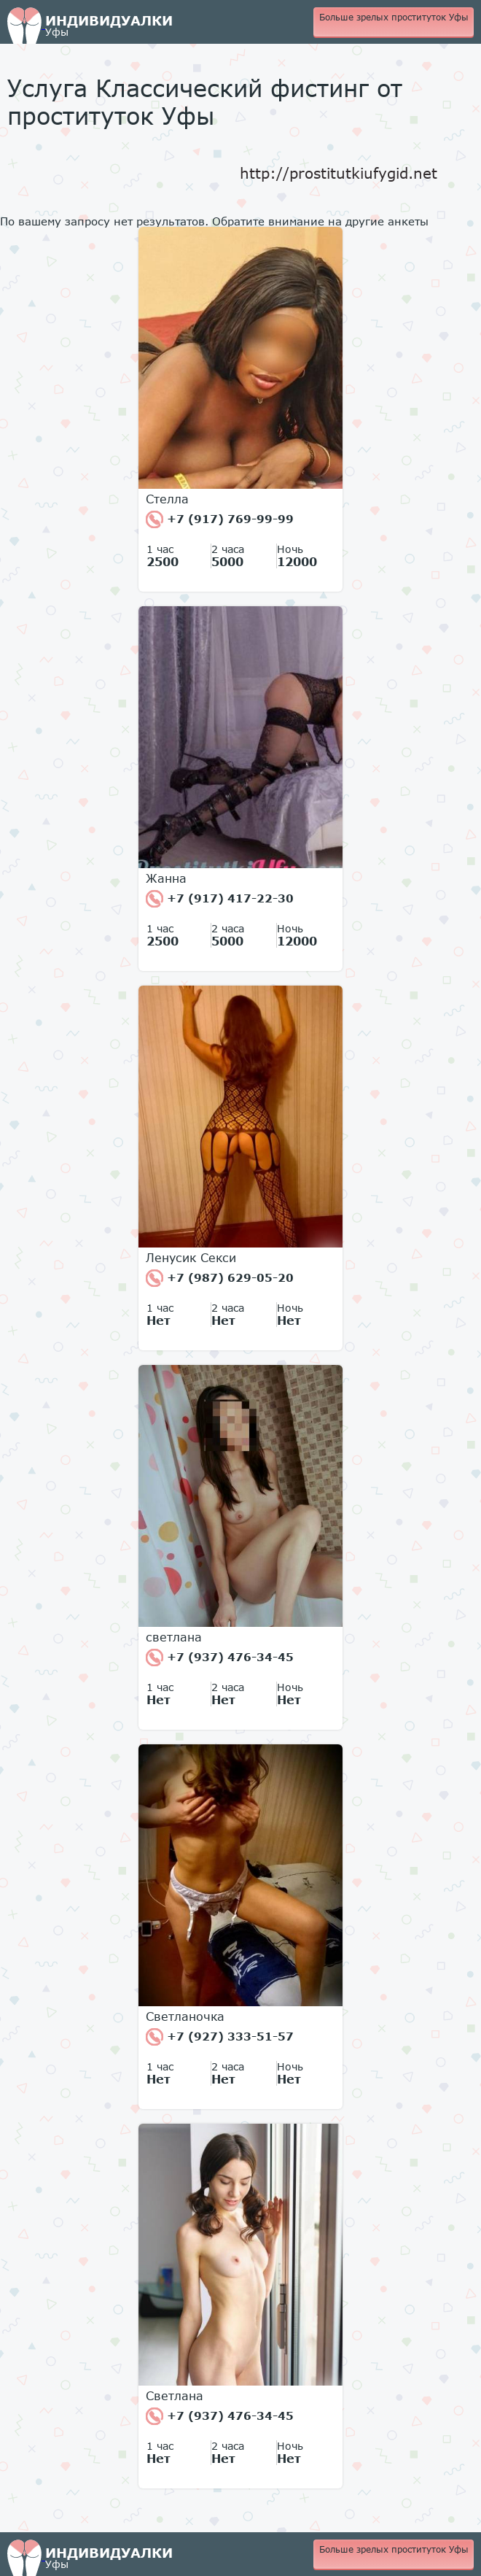 The width and height of the screenshot is (481, 2576). What do you see at coordinates (220, 899) in the screenshot?
I see `+7 (917) 417-22-30` at bounding box center [220, 899].